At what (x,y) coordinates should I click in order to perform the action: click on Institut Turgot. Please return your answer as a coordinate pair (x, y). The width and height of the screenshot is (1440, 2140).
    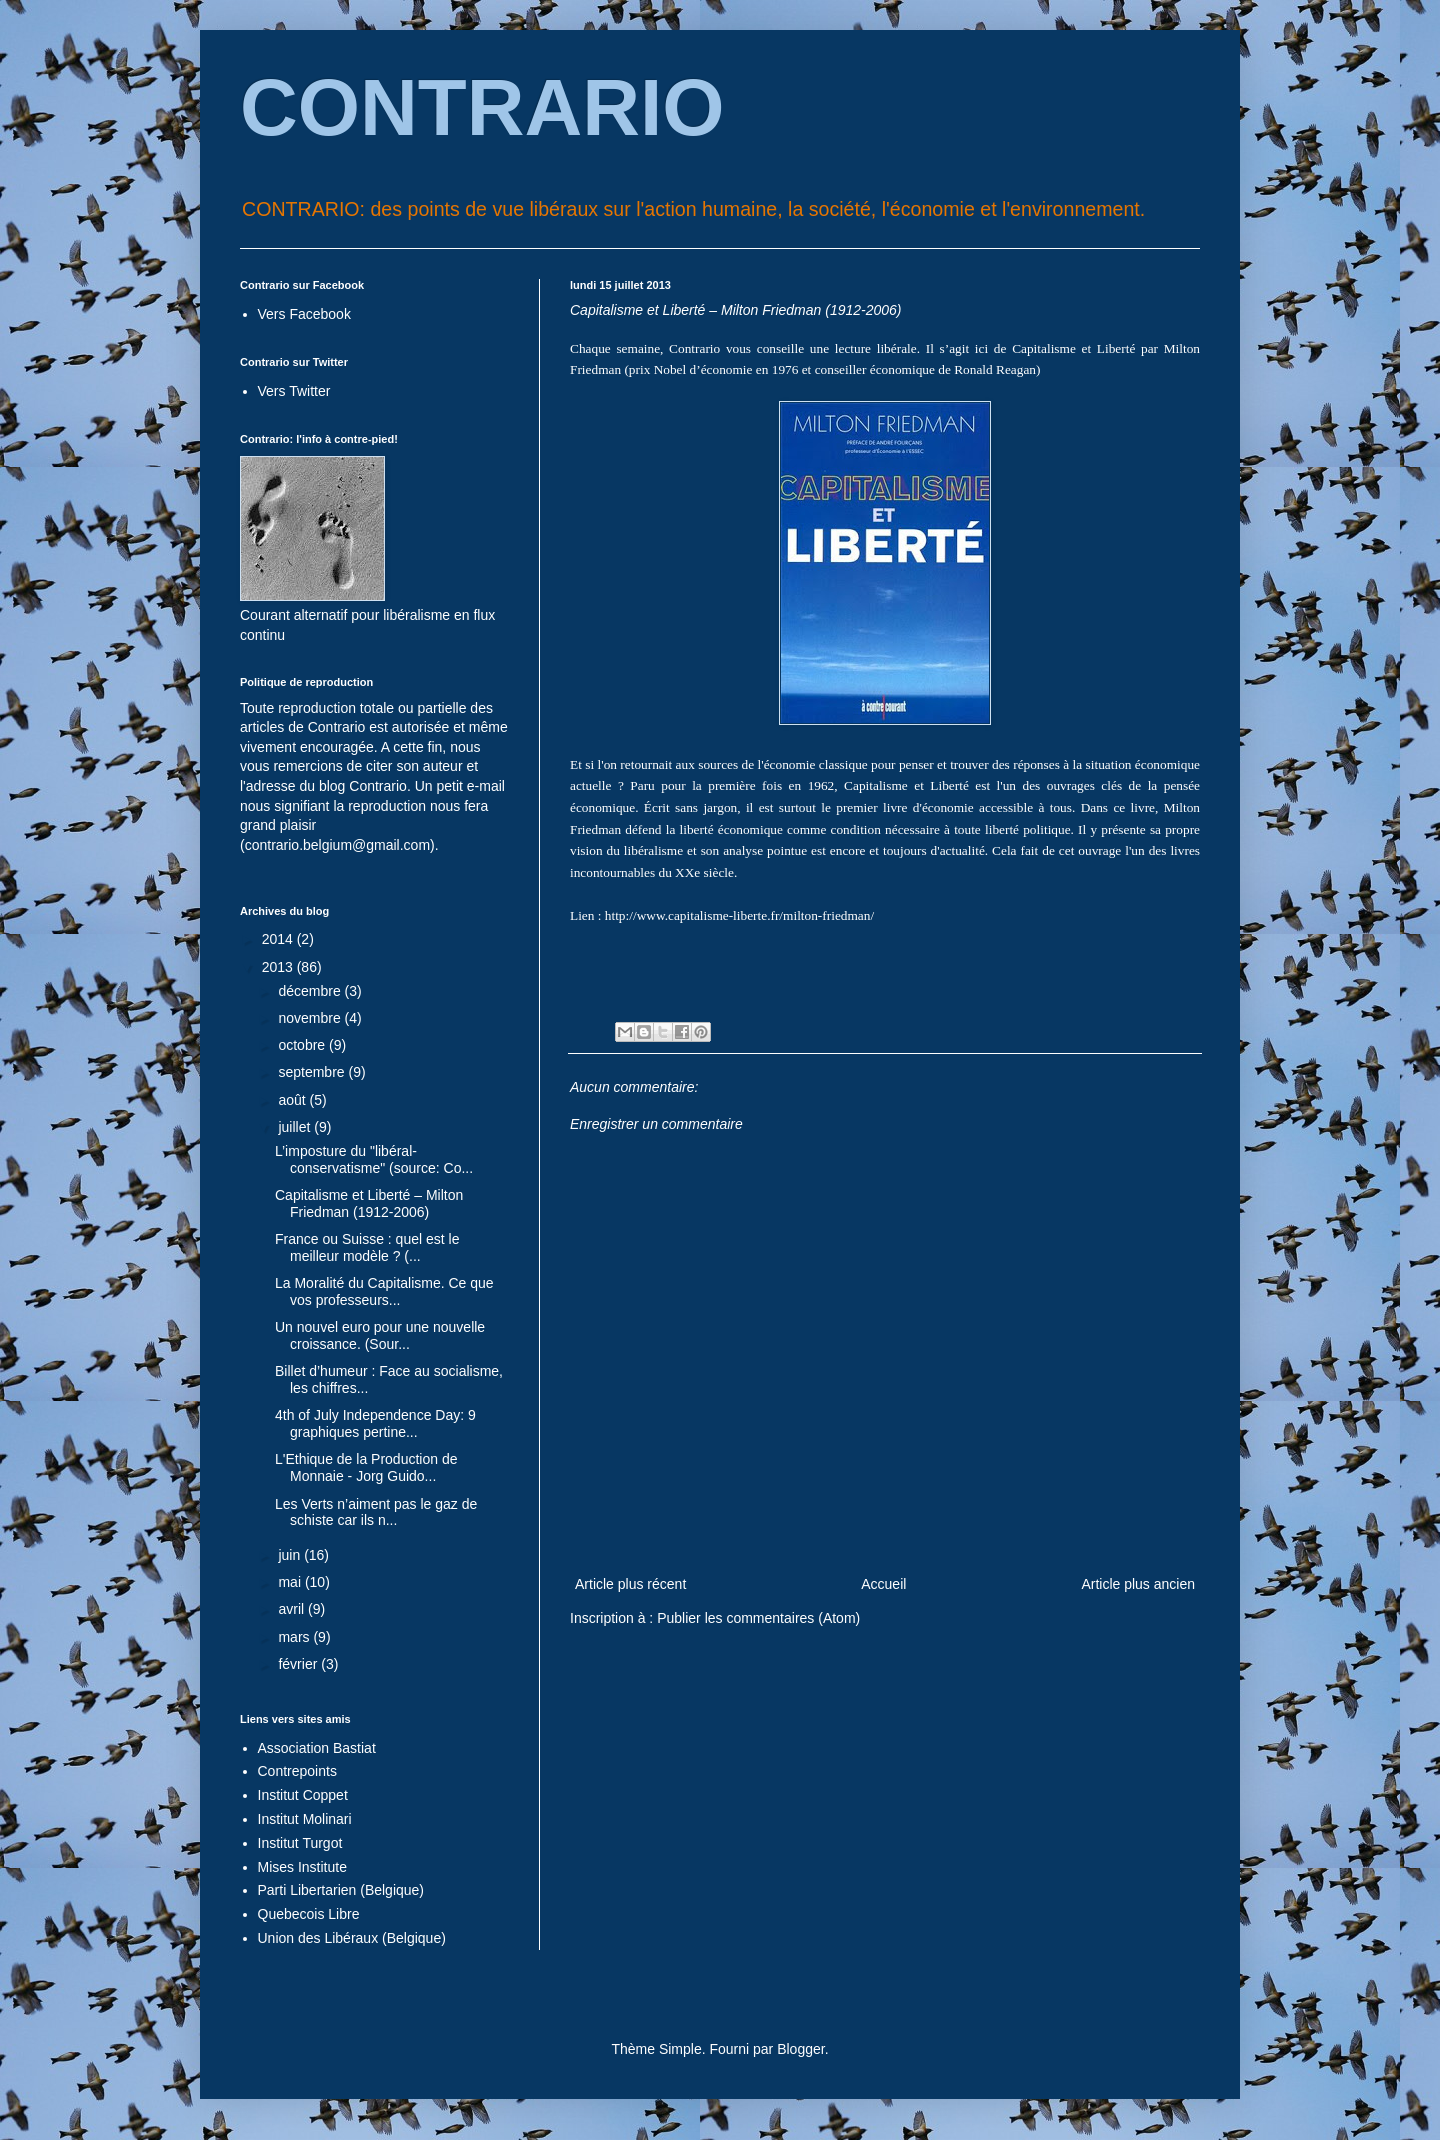
    Looking at the image, I should click on (300, 1843).